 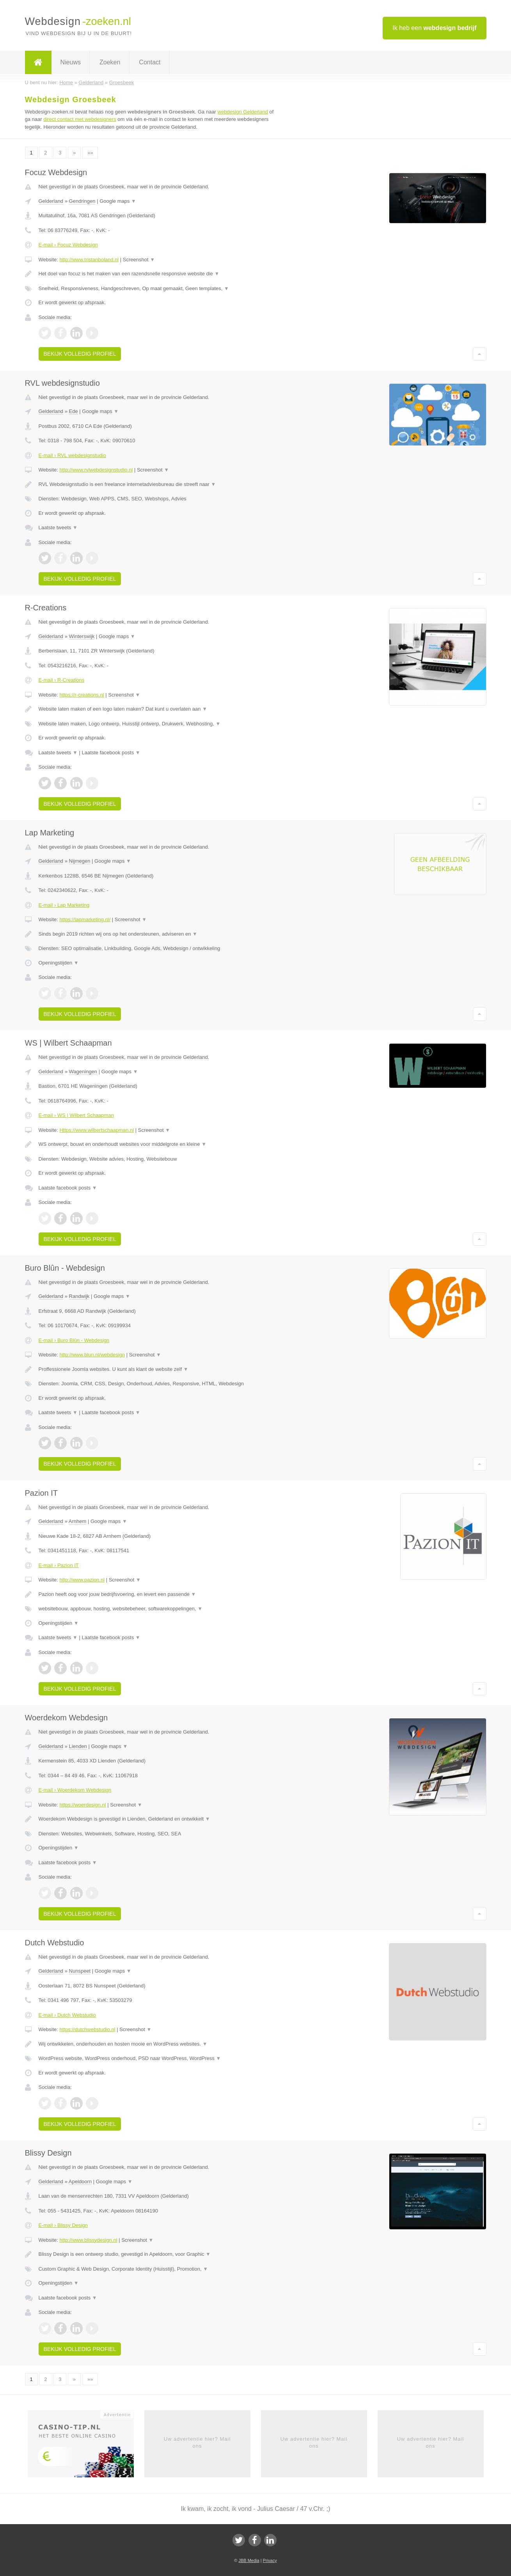 I want to click on Privacy, so click(x=270, y=2560).